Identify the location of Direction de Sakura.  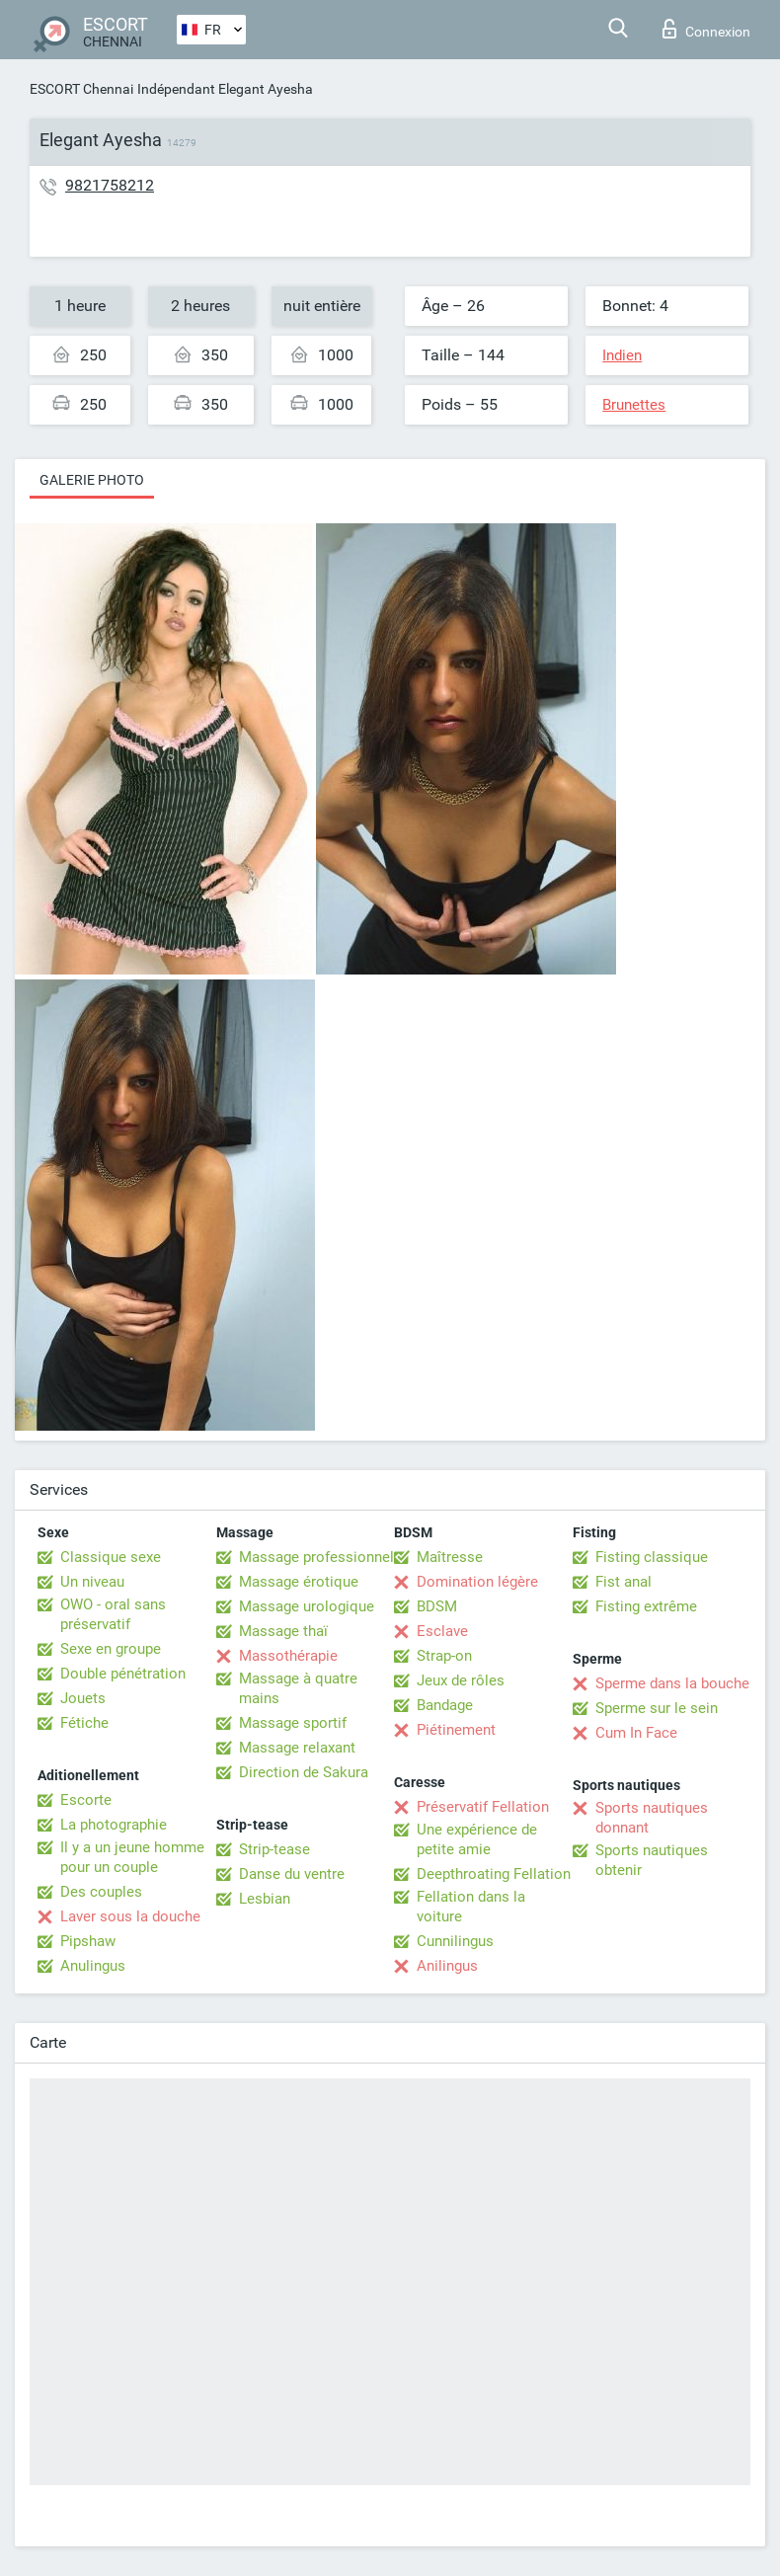
(303, 1772).